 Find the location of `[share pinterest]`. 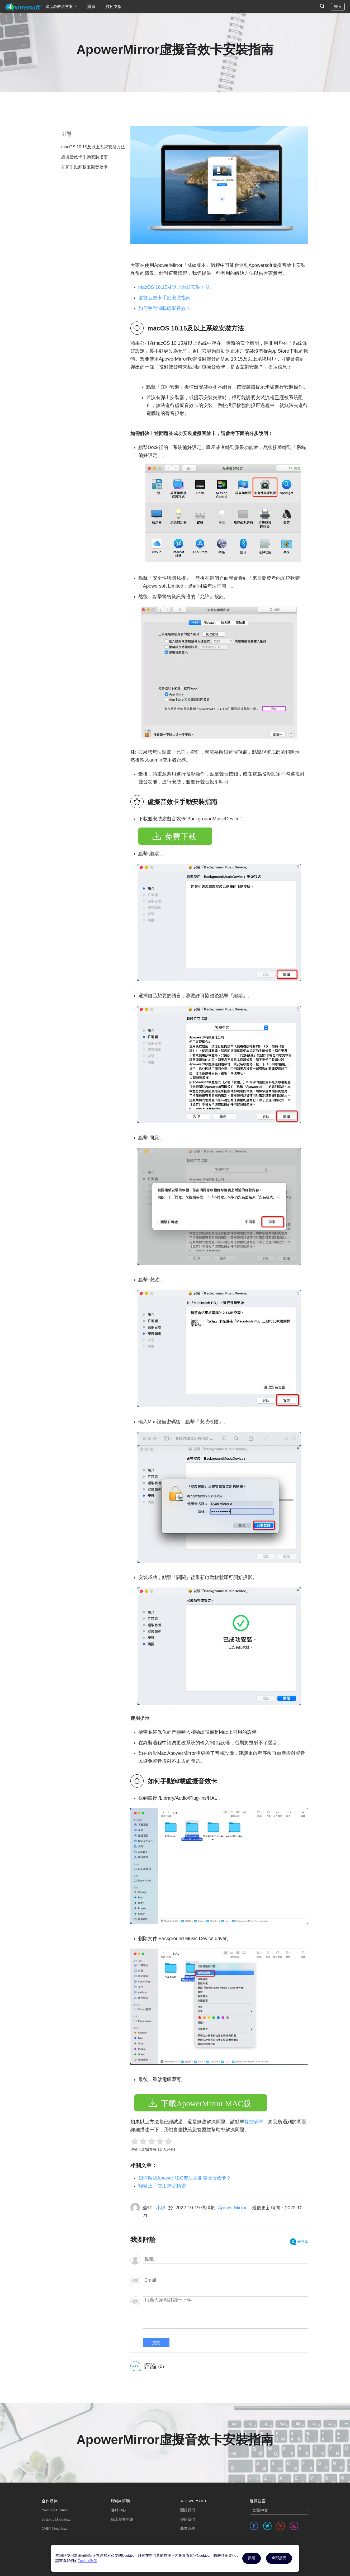

[share pinterest] is located at coordinates (280, 2526).